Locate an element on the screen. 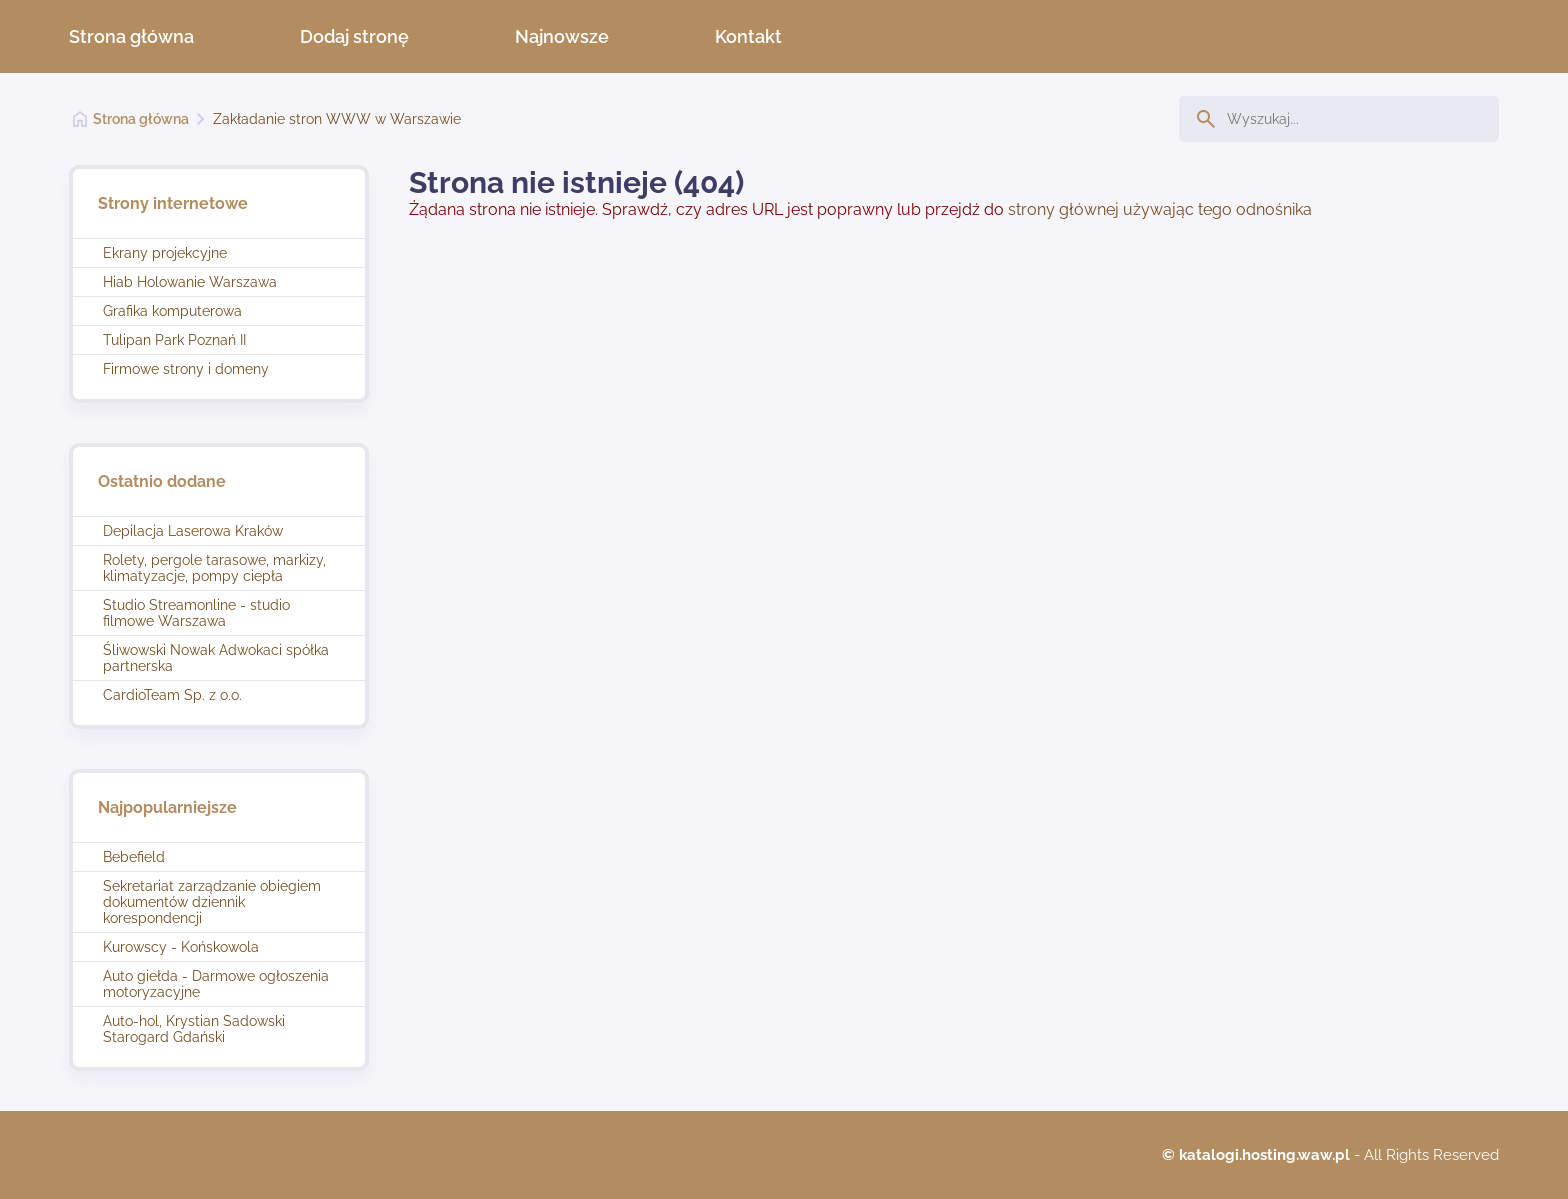 This screenshot has height=1199, width=1568. Najnowsze is located at coordinates (562, 36).